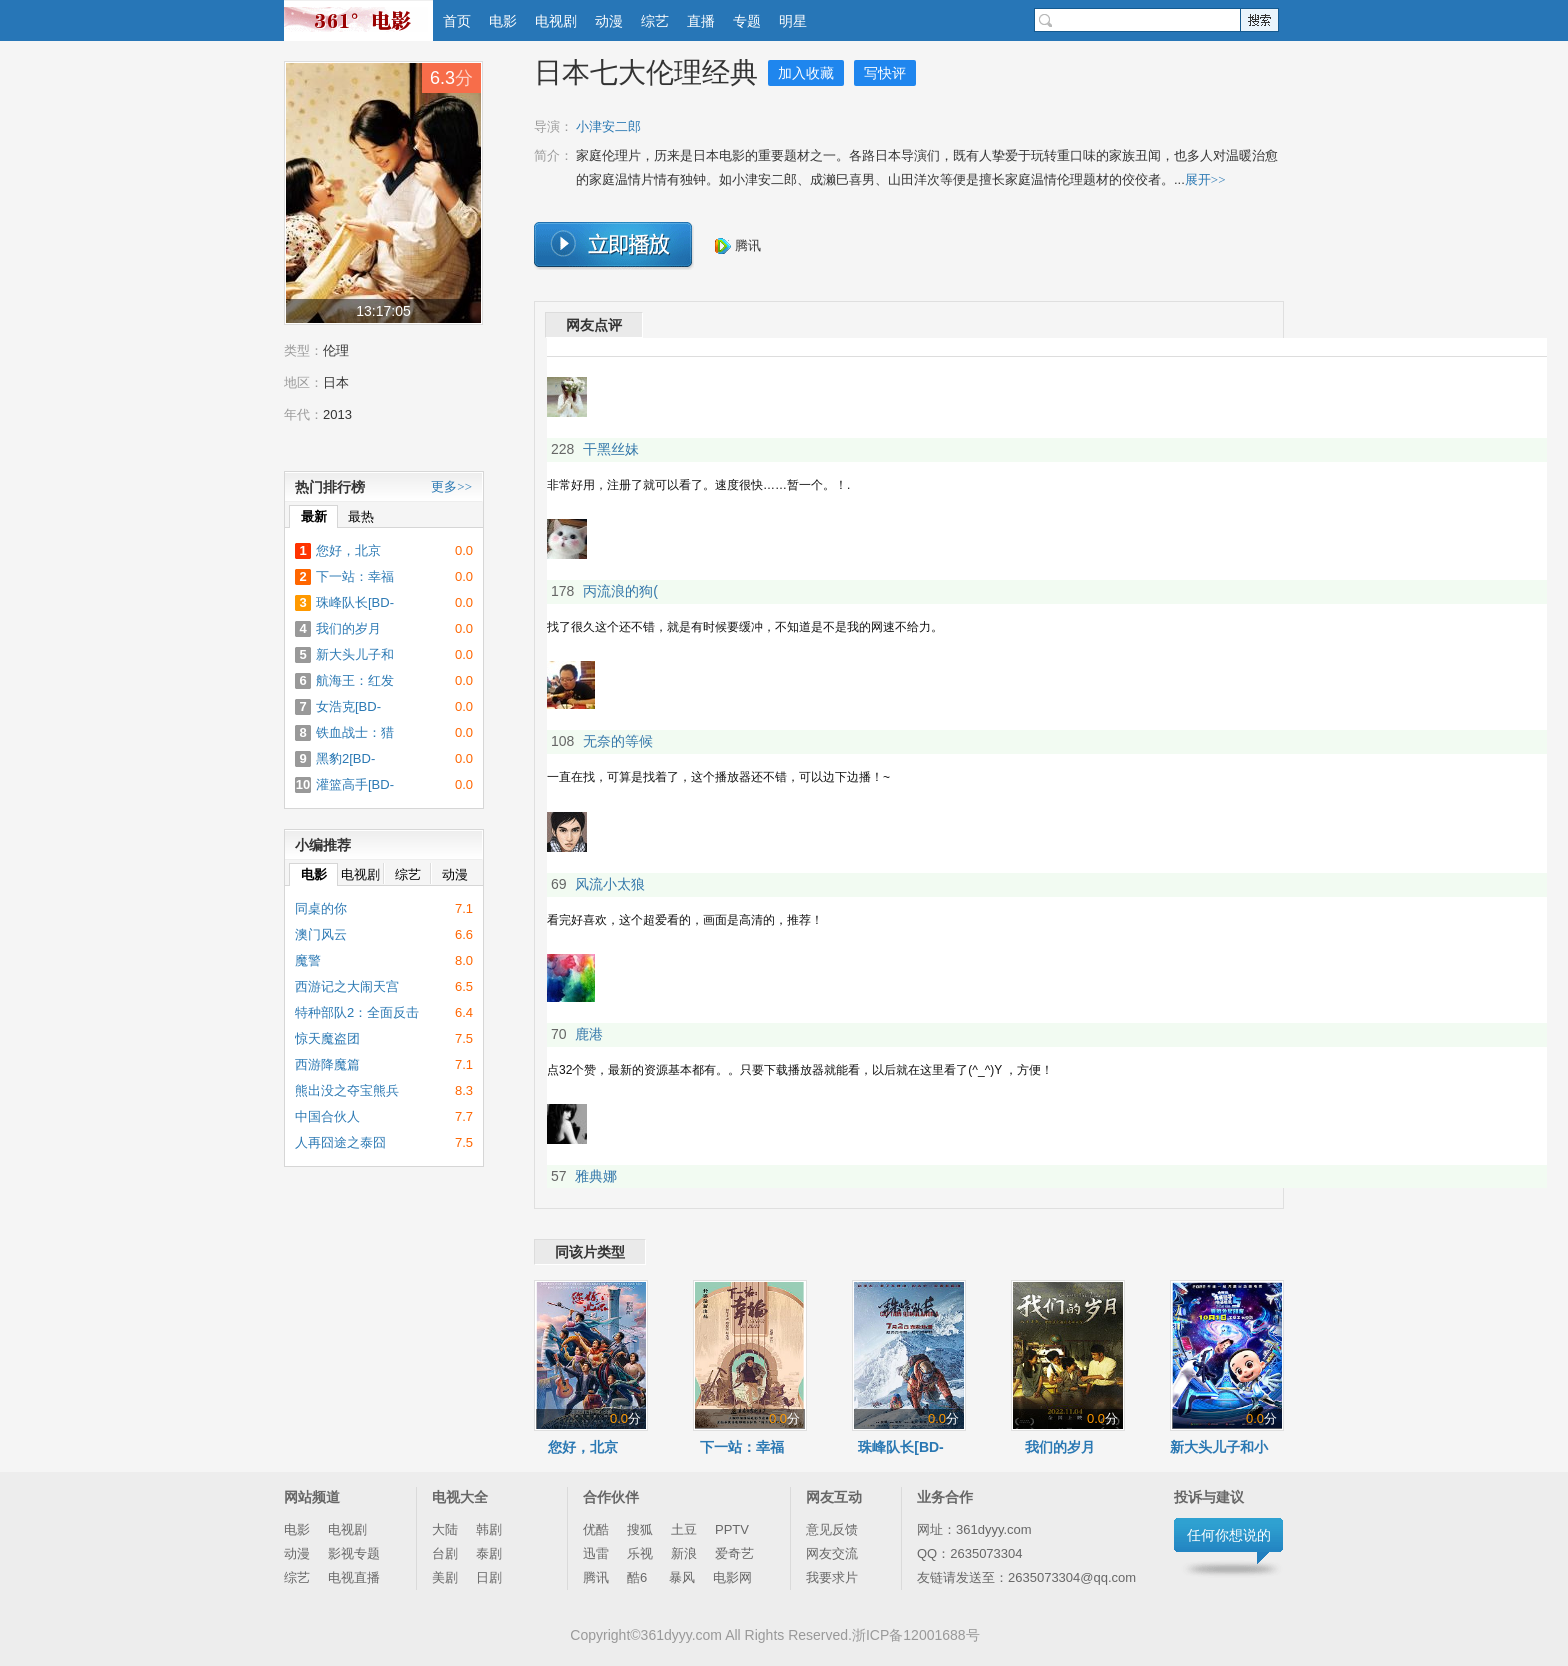 The image size is (1568, 1666). I want to click on 同桌的你, so click(321, 908).